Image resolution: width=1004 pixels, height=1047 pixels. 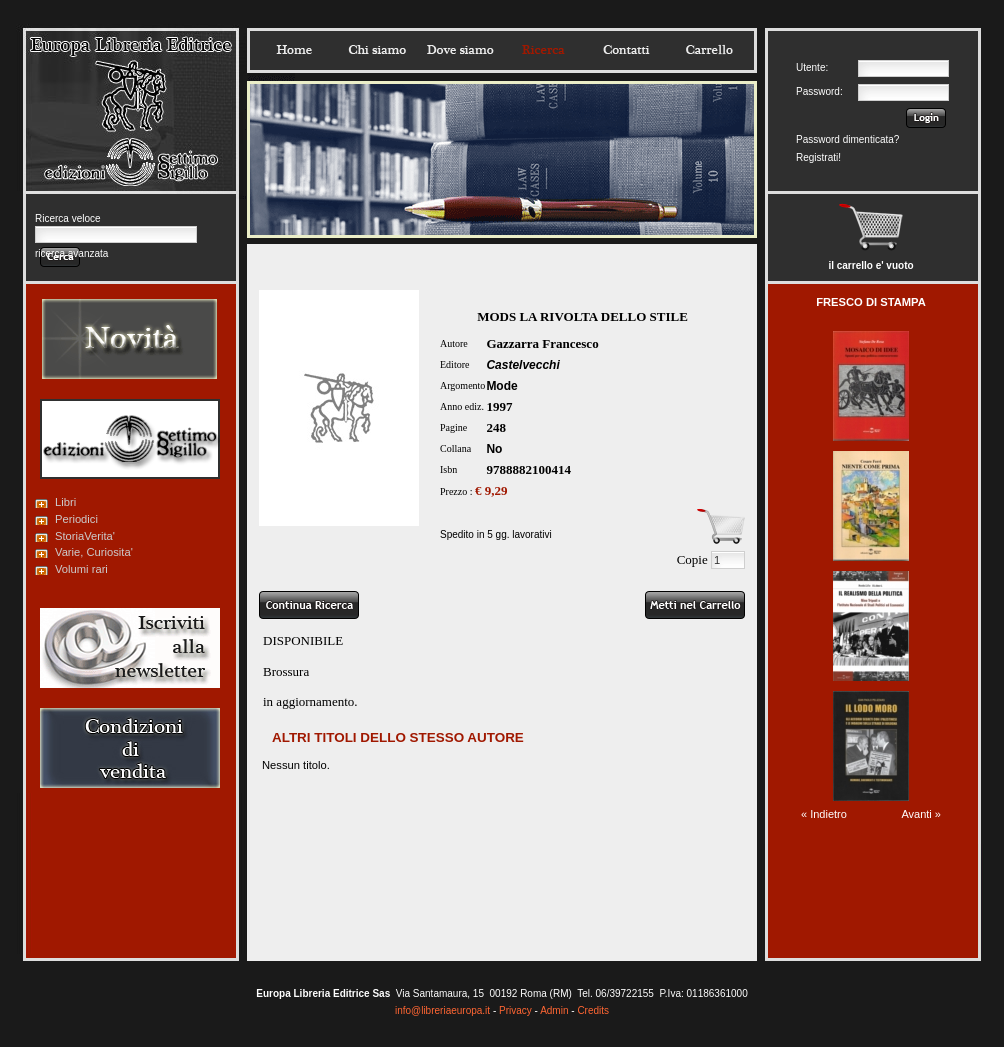 I want to click on Home, so click(x=294, y=50).